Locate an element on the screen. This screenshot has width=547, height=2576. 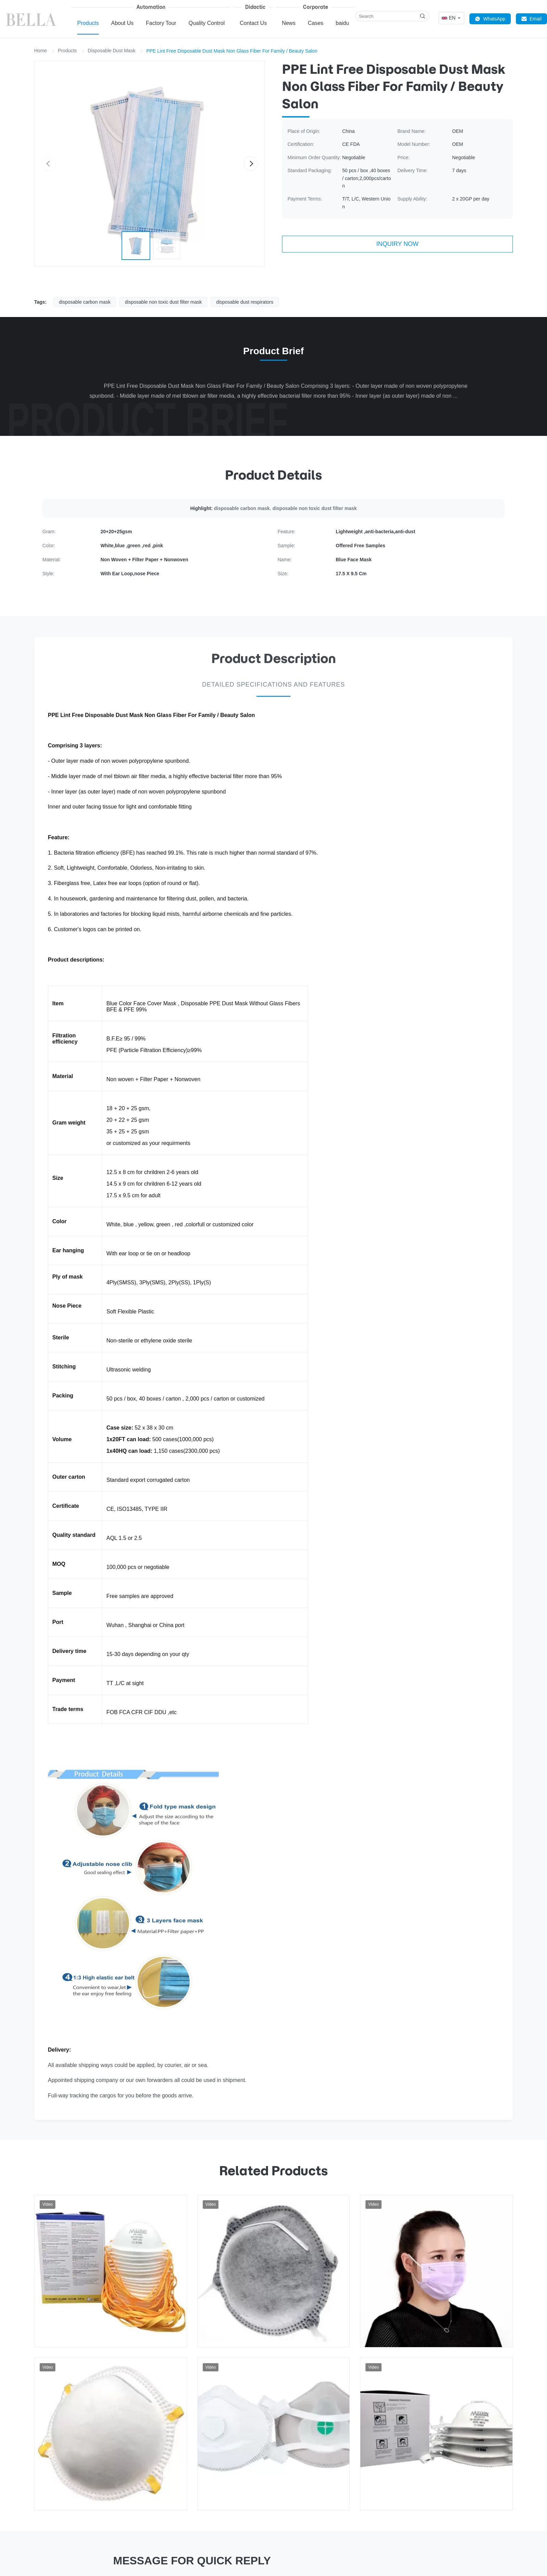
Cases is located at coordinates (315, 23).